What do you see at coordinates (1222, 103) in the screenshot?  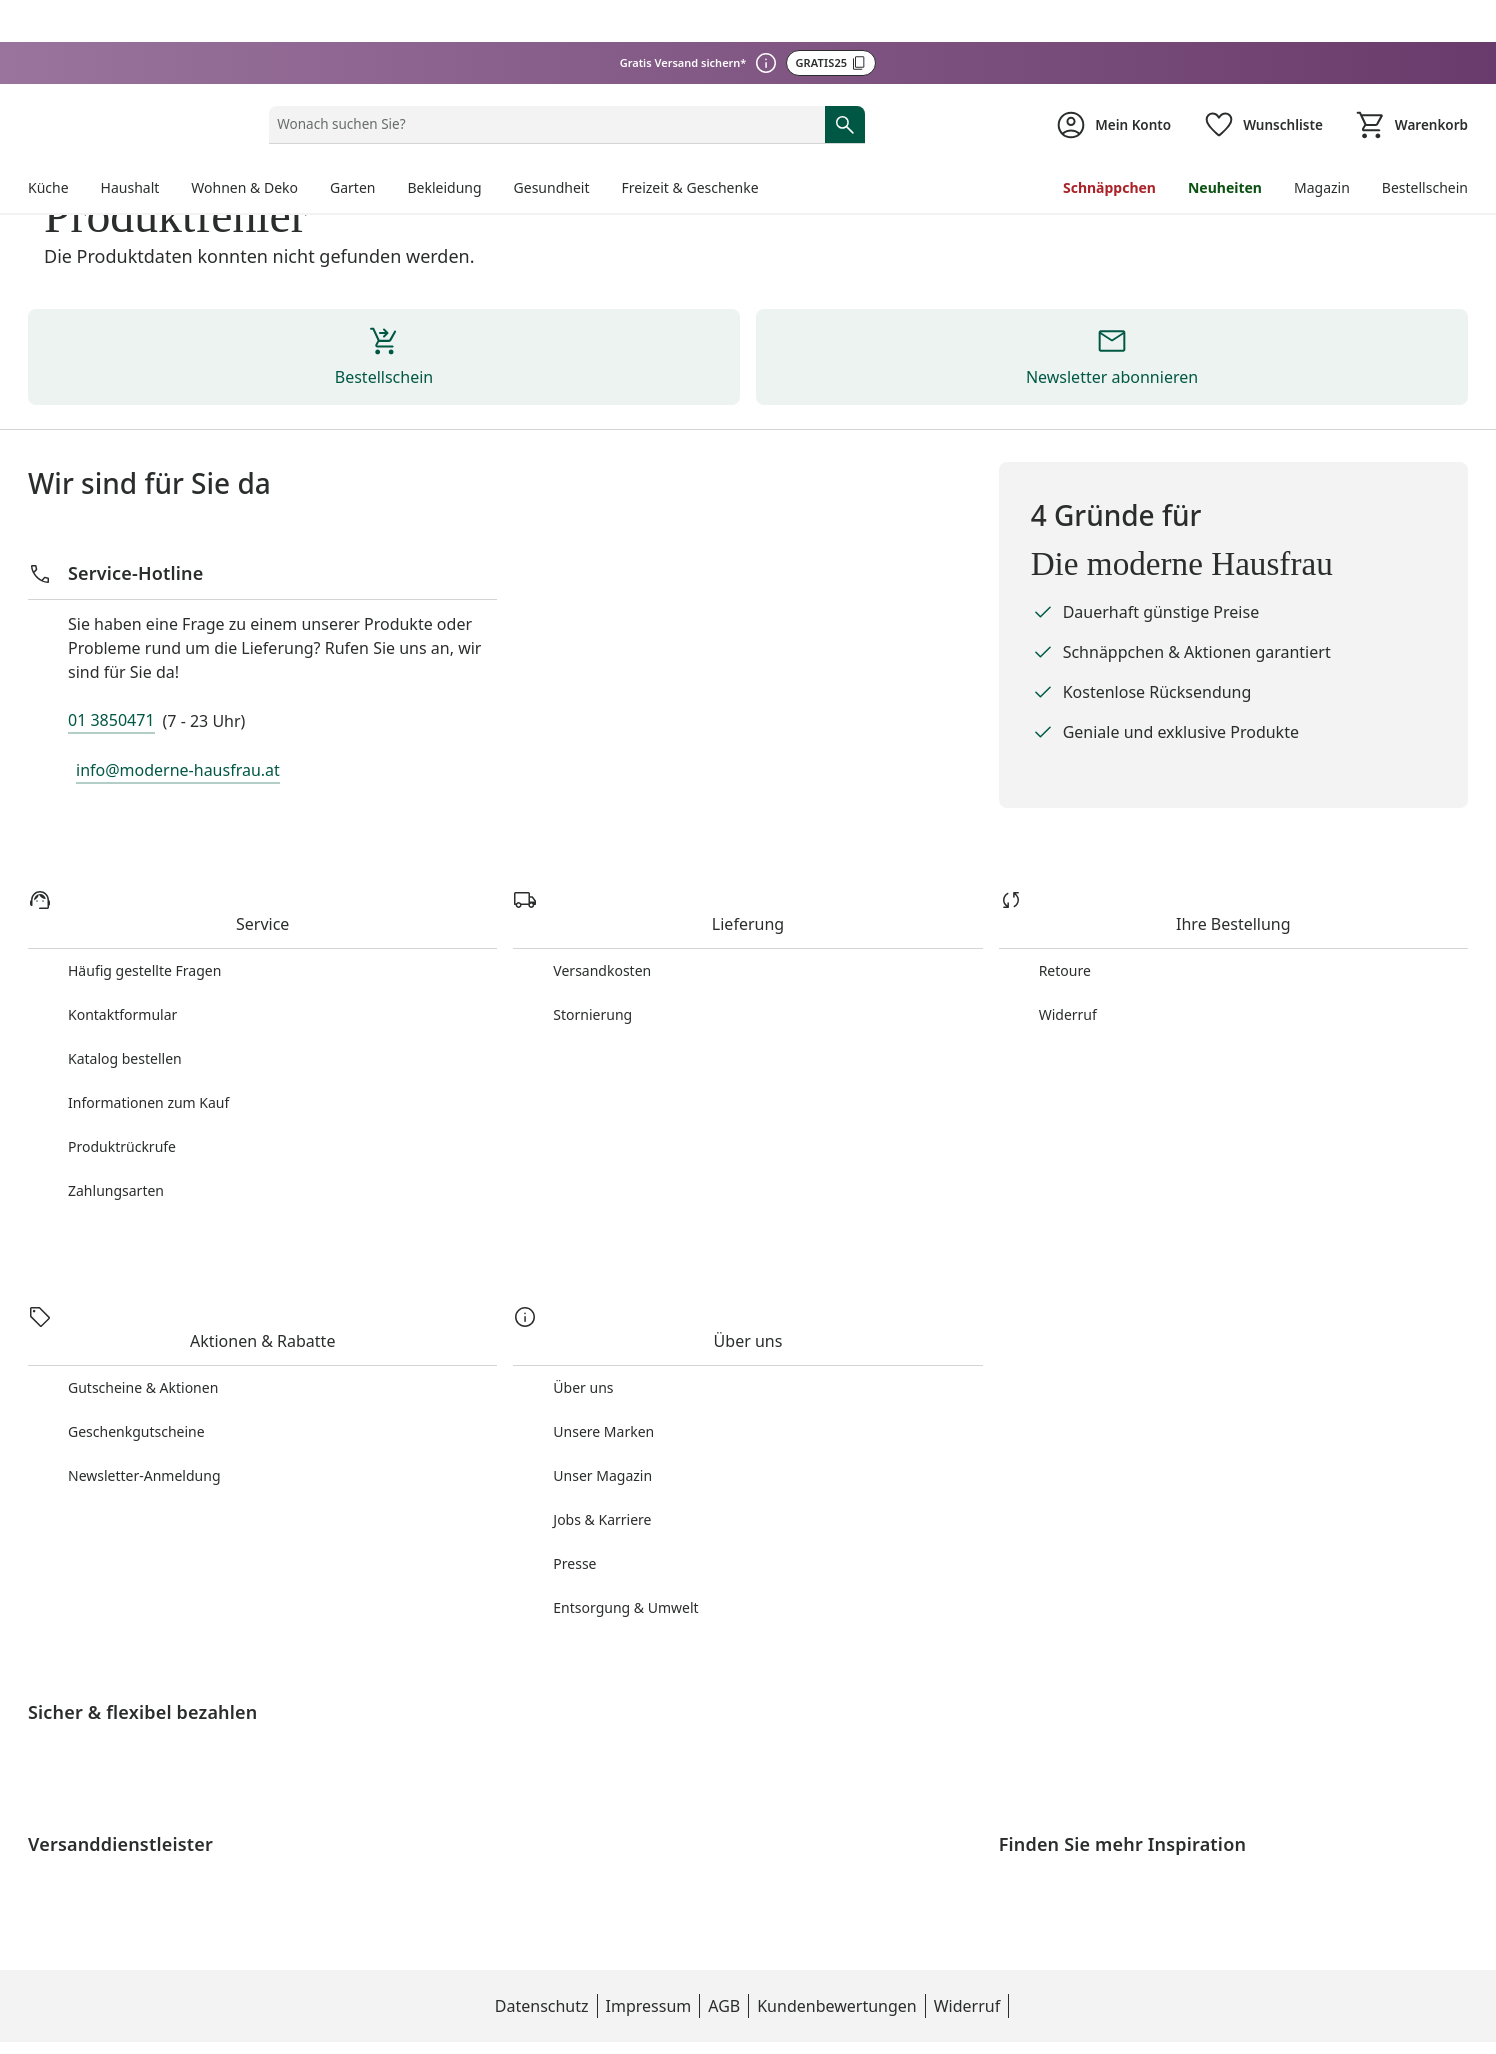 I see `Neuheiten` at bounding box center [1222, 103].